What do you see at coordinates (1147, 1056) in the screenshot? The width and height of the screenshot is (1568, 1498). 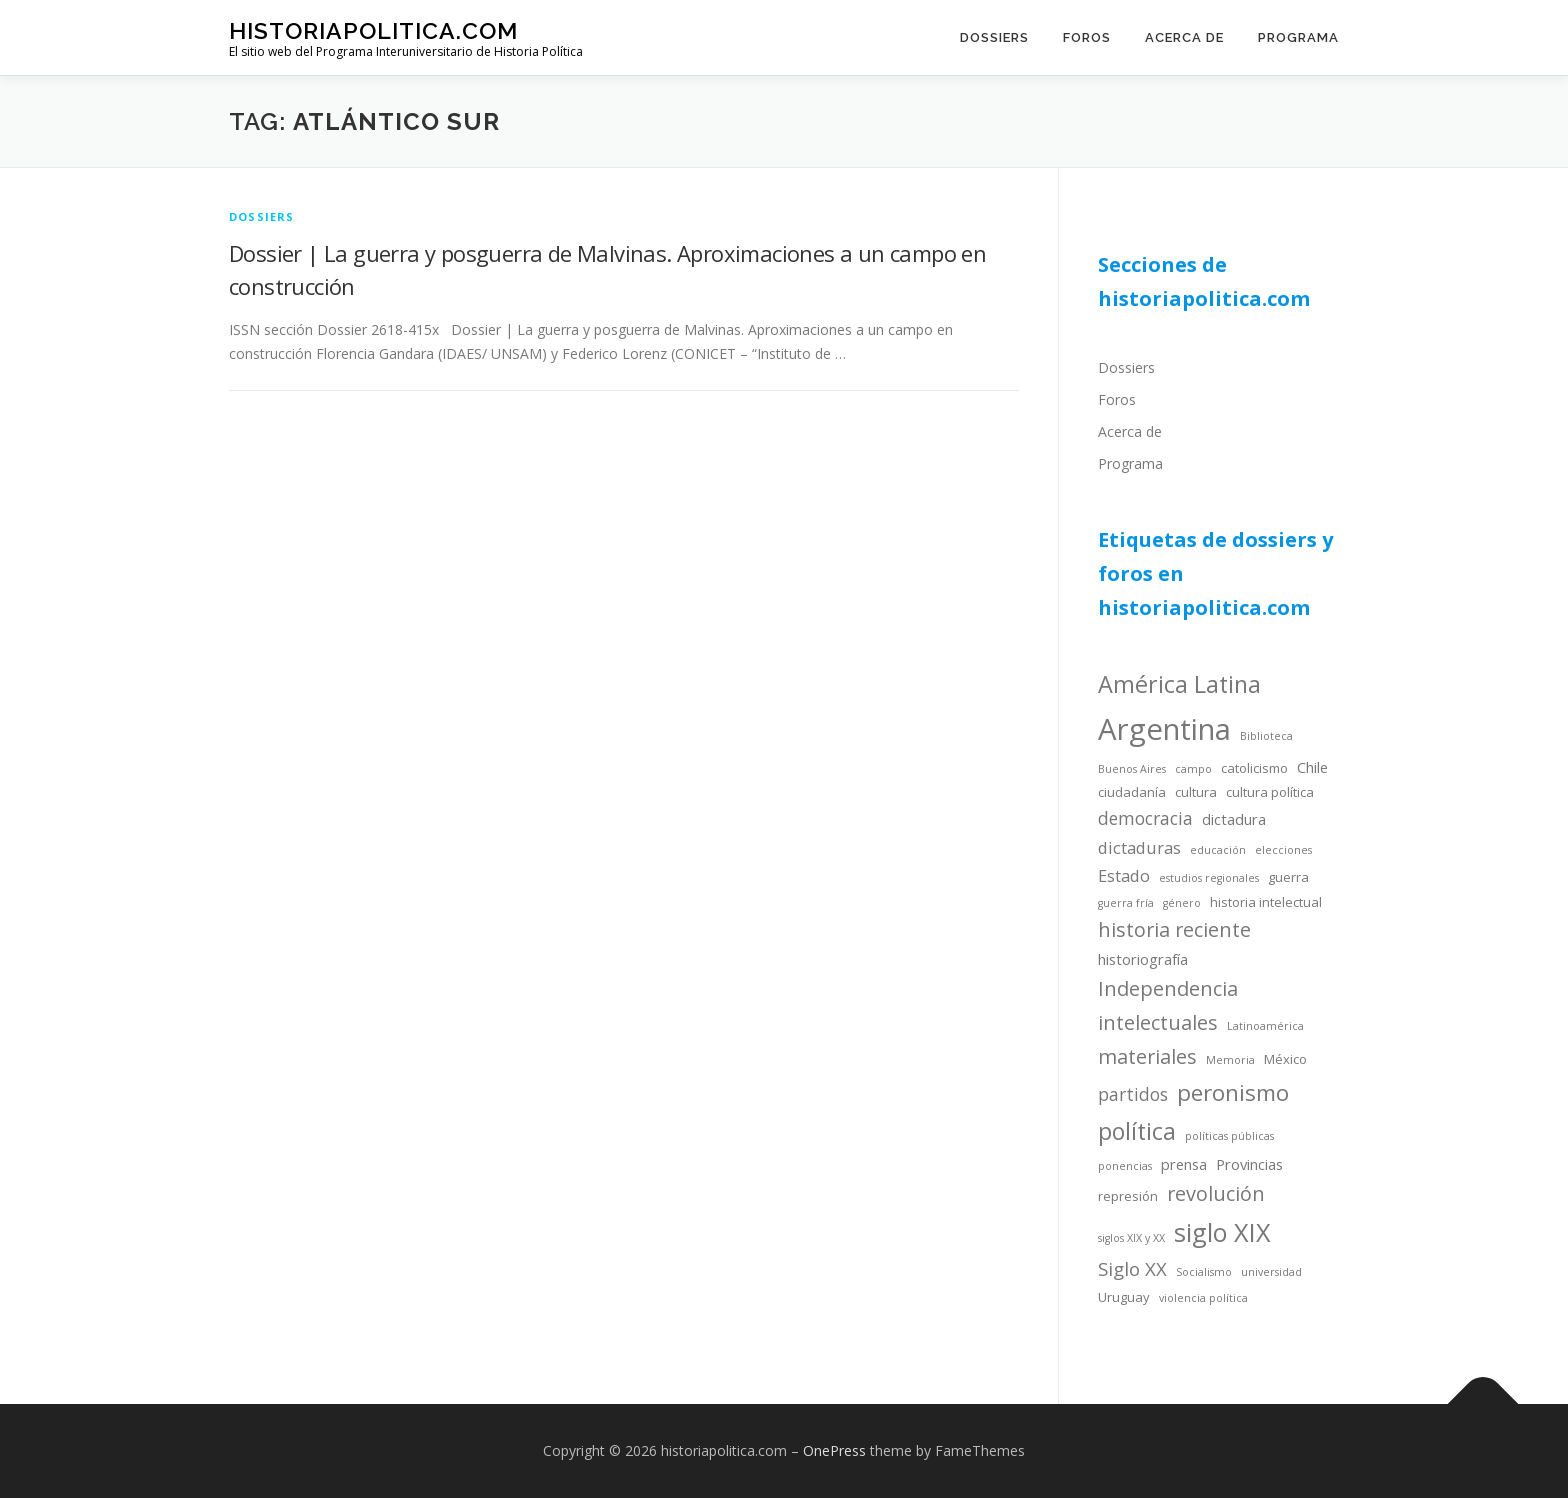 I see `materiales [materiales (9 items)]` at bounding box center [1147, 1056].